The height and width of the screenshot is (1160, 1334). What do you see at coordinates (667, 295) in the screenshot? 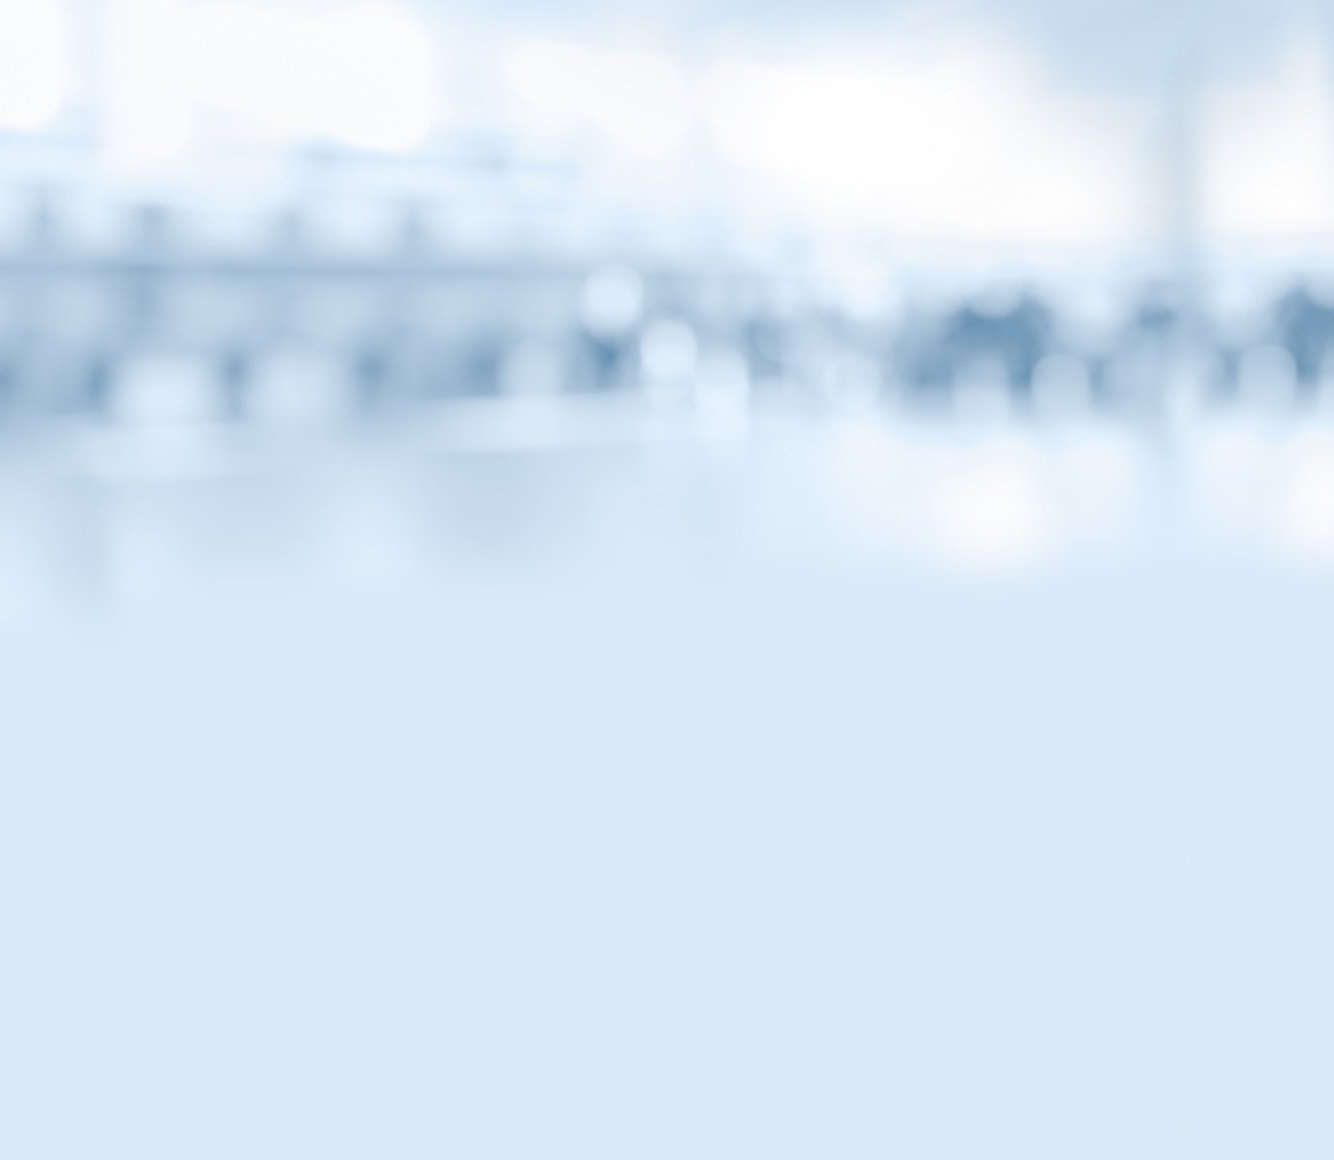
I see `МОИФИНАНСЫ.РФ` at bounding box center [667, 295].